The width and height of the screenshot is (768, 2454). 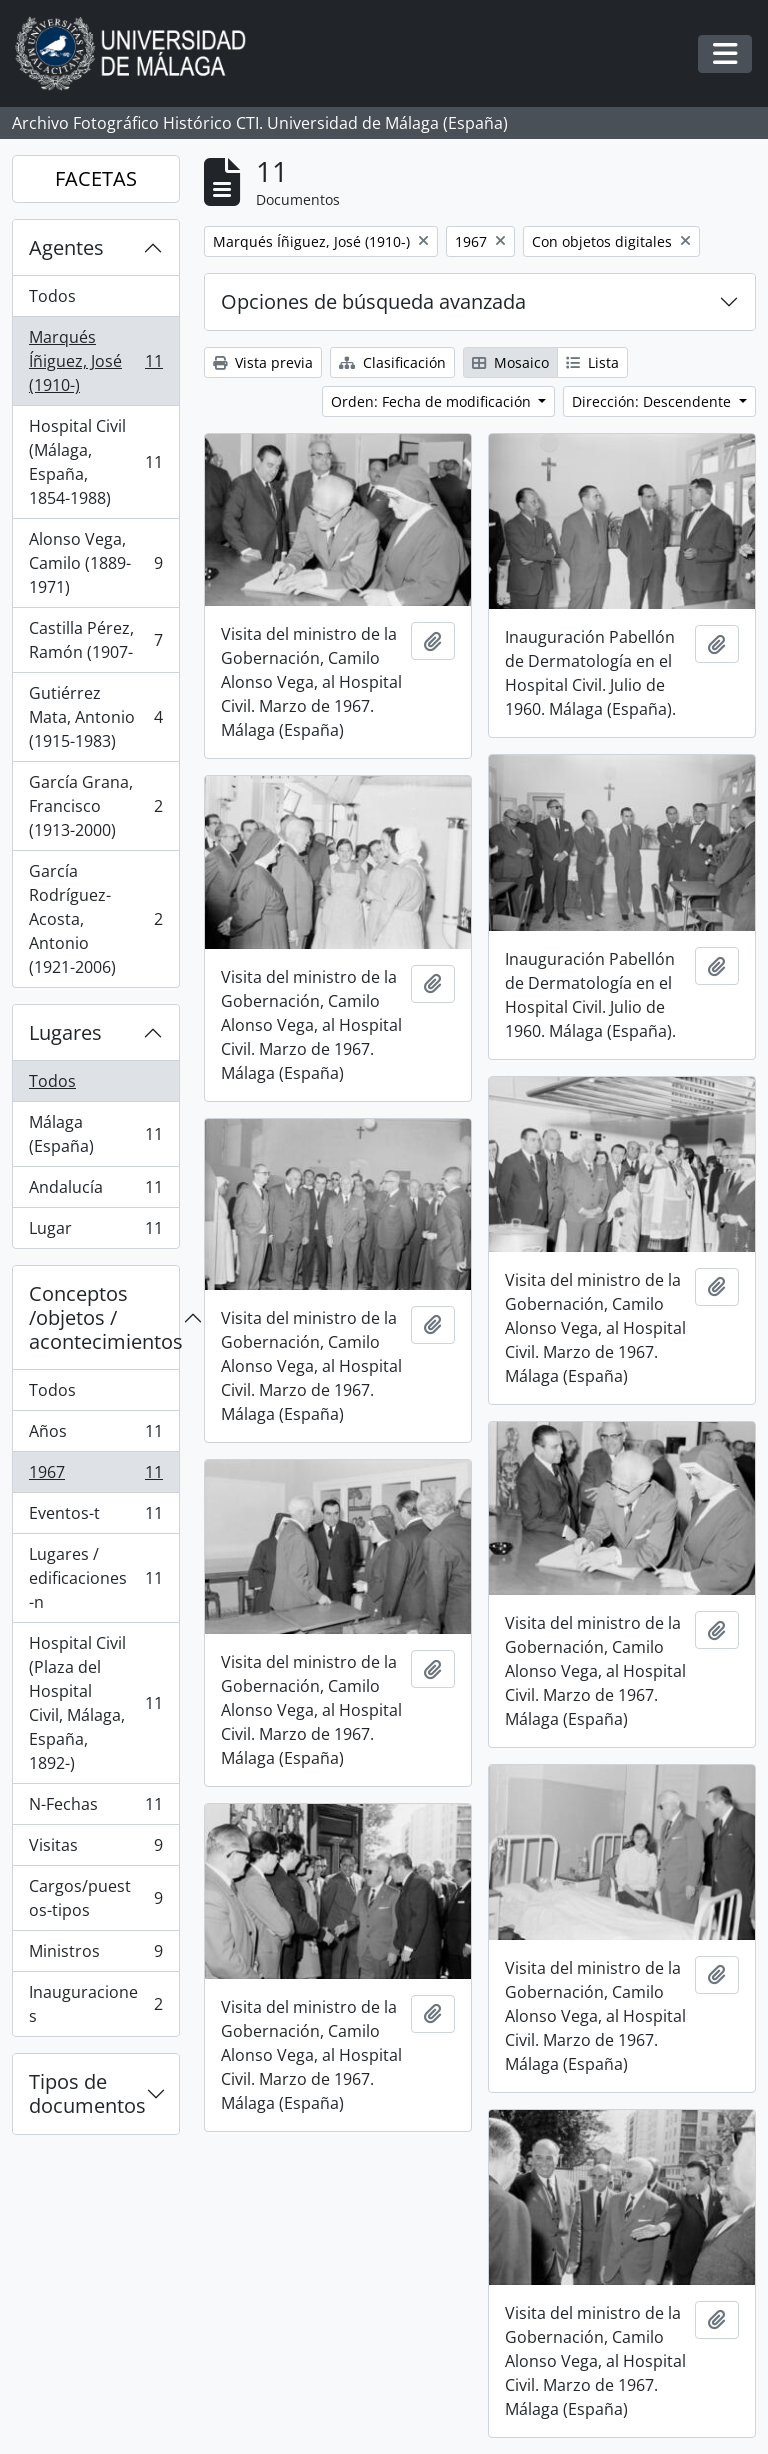 What do you see at coordinates (433, 401) in the screenshot?
I see `Orden: Fecha de modificación` at bounding box center [433, 401].